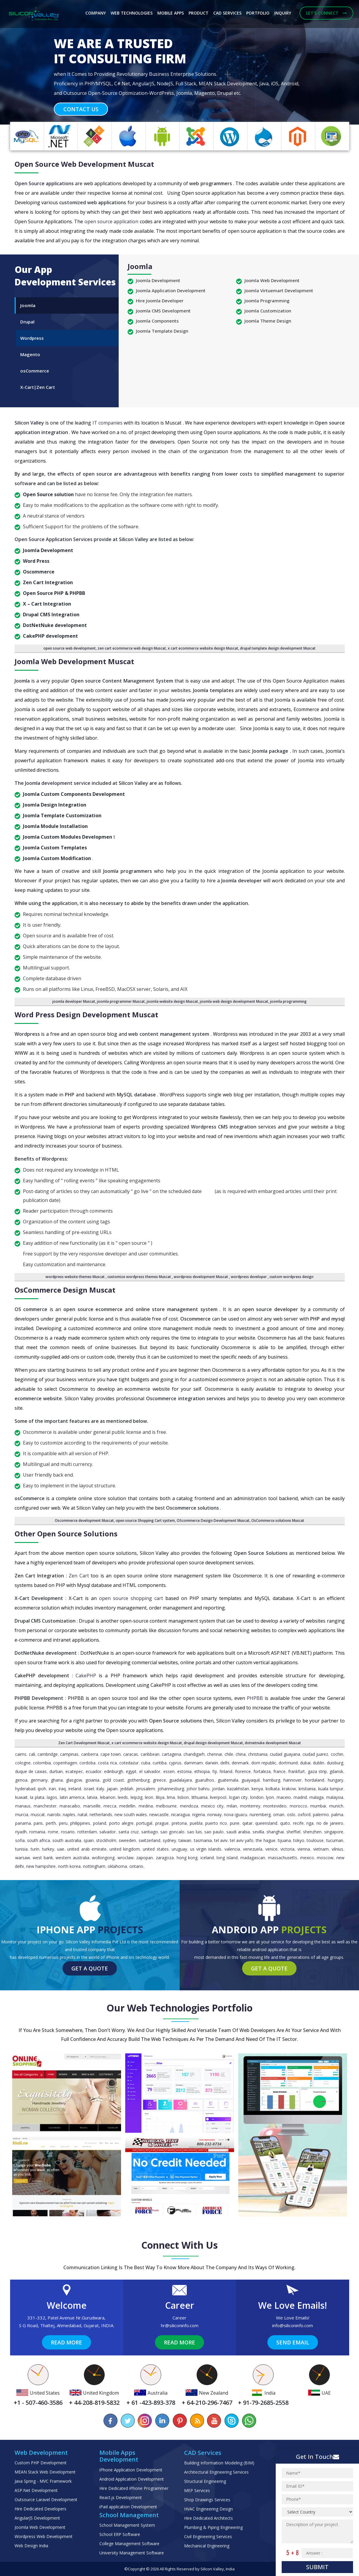 This screenshot has width=359, height=2576. I want to click on joomla developer Muscat, so click(73, 1001).